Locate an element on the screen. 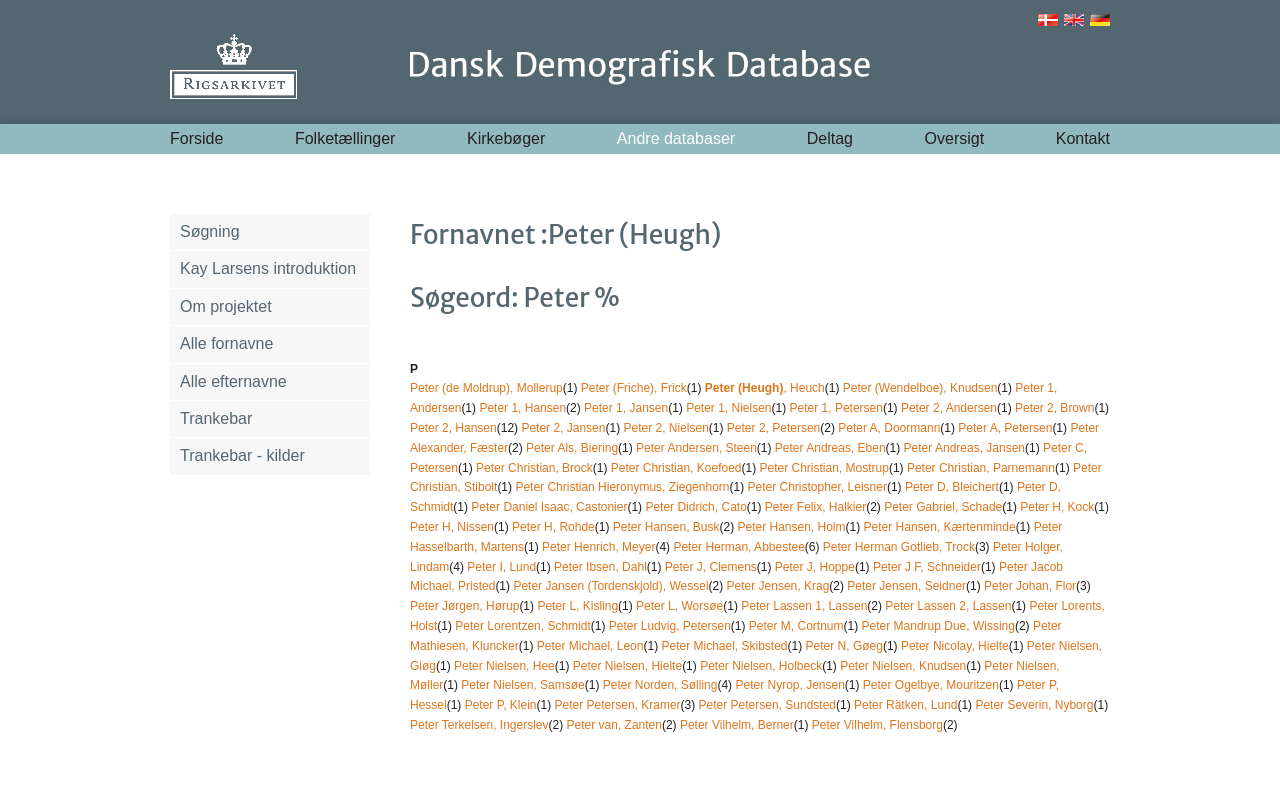 This screenshot has width=1280, height=796. Peter 2, Brown is located at coordinates (1054, 408).